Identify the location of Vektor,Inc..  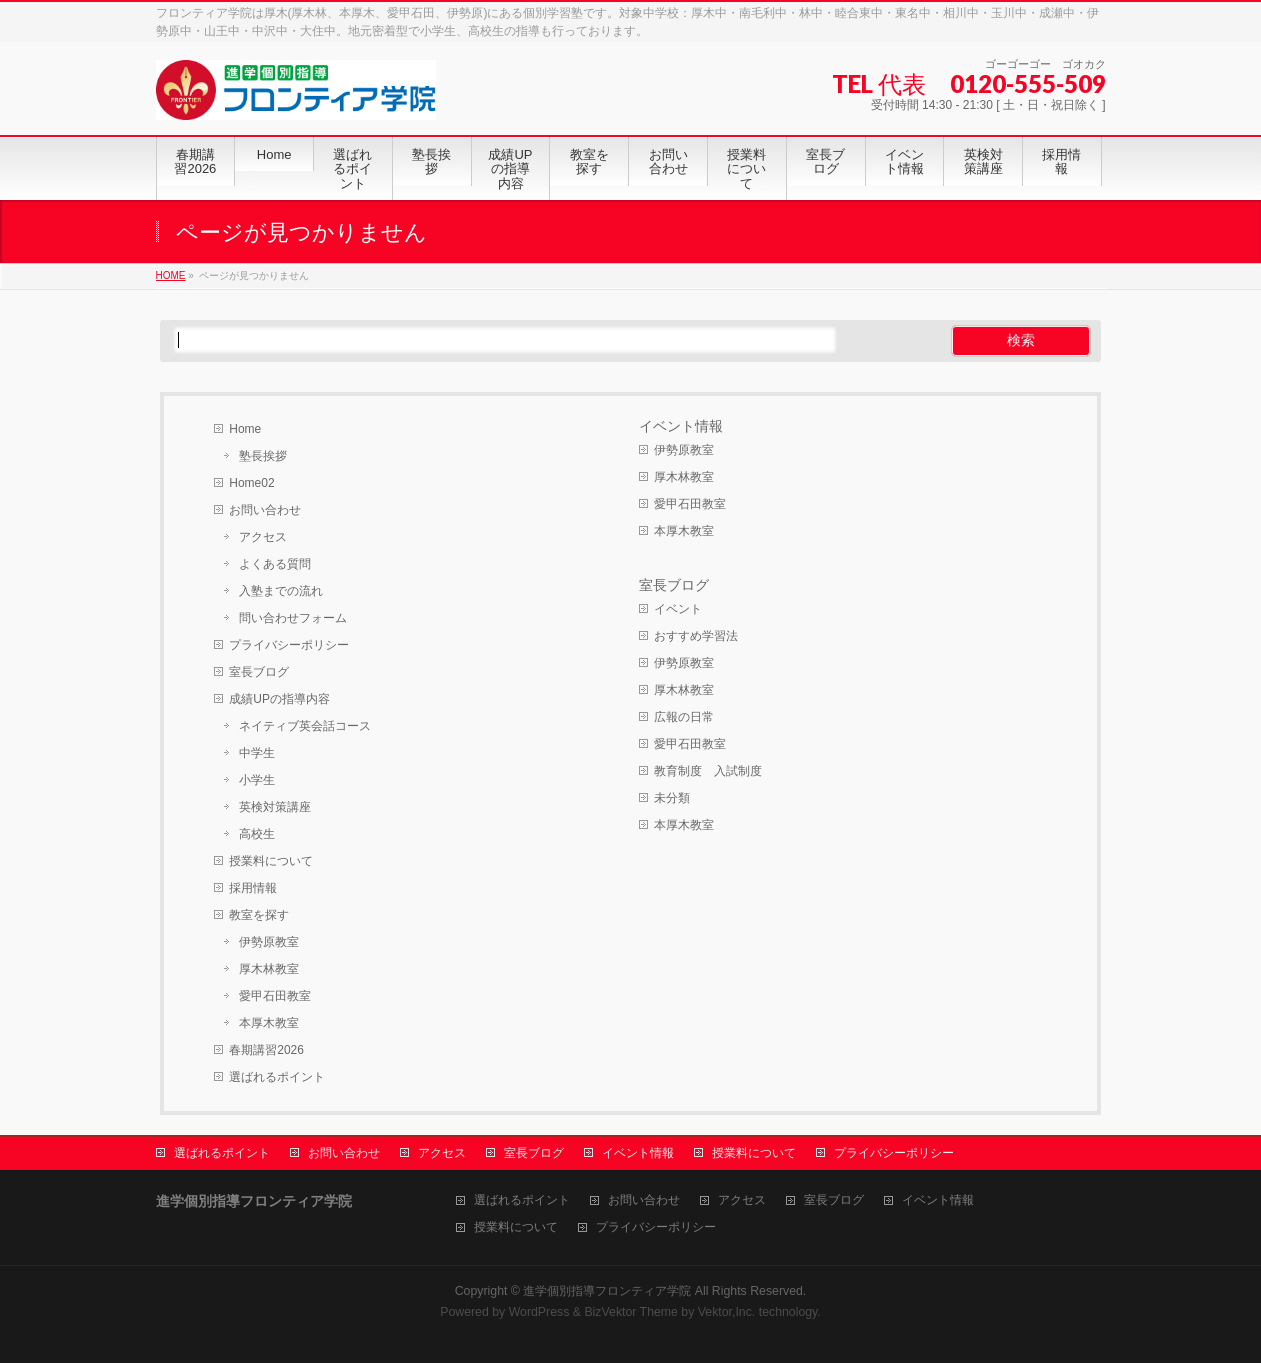
(727, 1312).